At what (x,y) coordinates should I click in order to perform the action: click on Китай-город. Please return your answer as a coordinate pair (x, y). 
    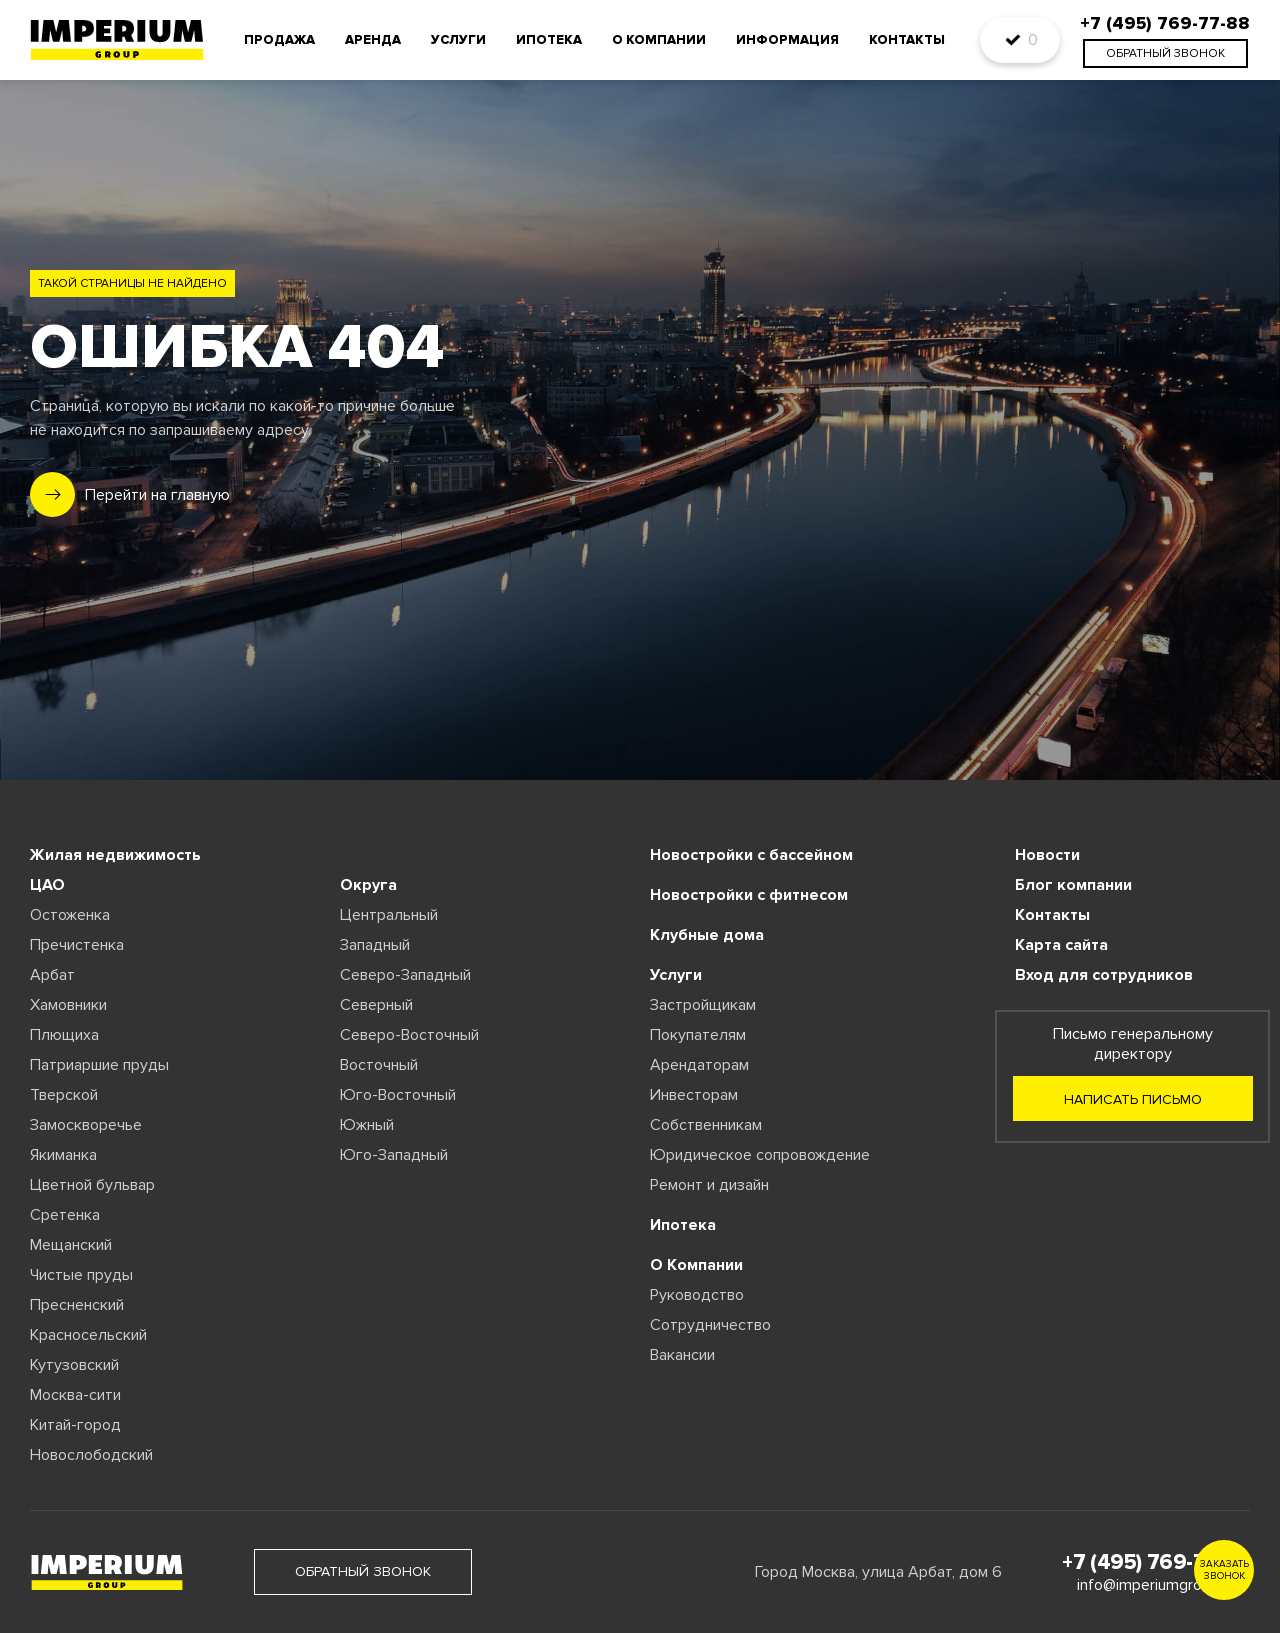
    Looking at the image, I should click on (75, 1425).